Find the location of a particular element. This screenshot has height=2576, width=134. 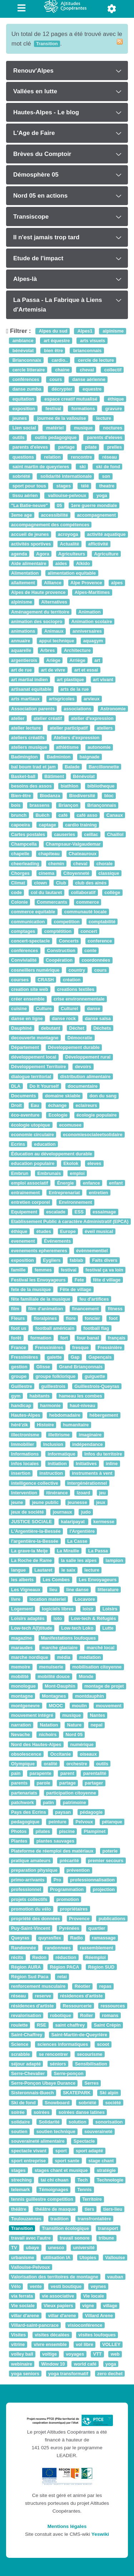

montage de projet is located at coordinates (104, 1686).